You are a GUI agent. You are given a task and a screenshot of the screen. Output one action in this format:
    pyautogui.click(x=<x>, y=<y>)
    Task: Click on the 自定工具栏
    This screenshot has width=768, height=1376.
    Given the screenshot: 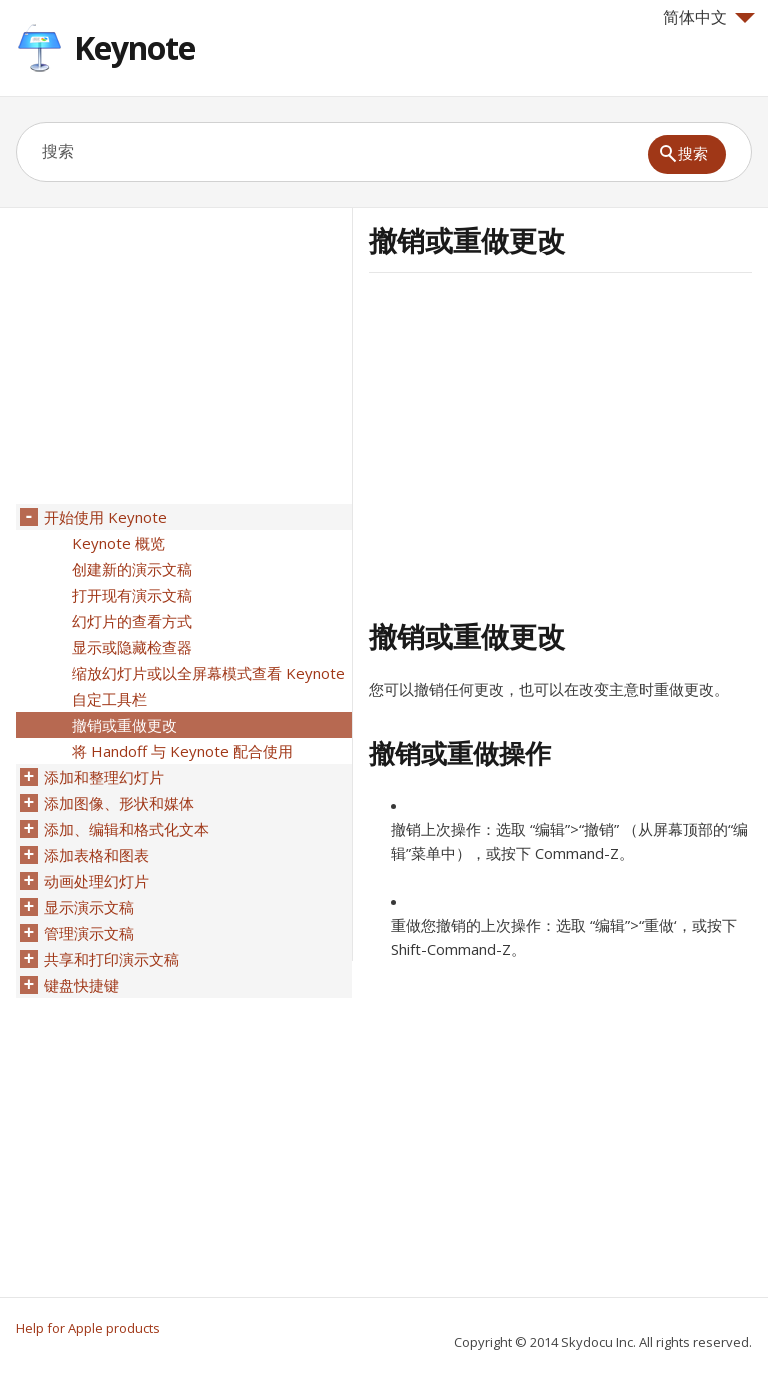 What is the action you would take?
    pyautogui.click(x=109, y=699)
    